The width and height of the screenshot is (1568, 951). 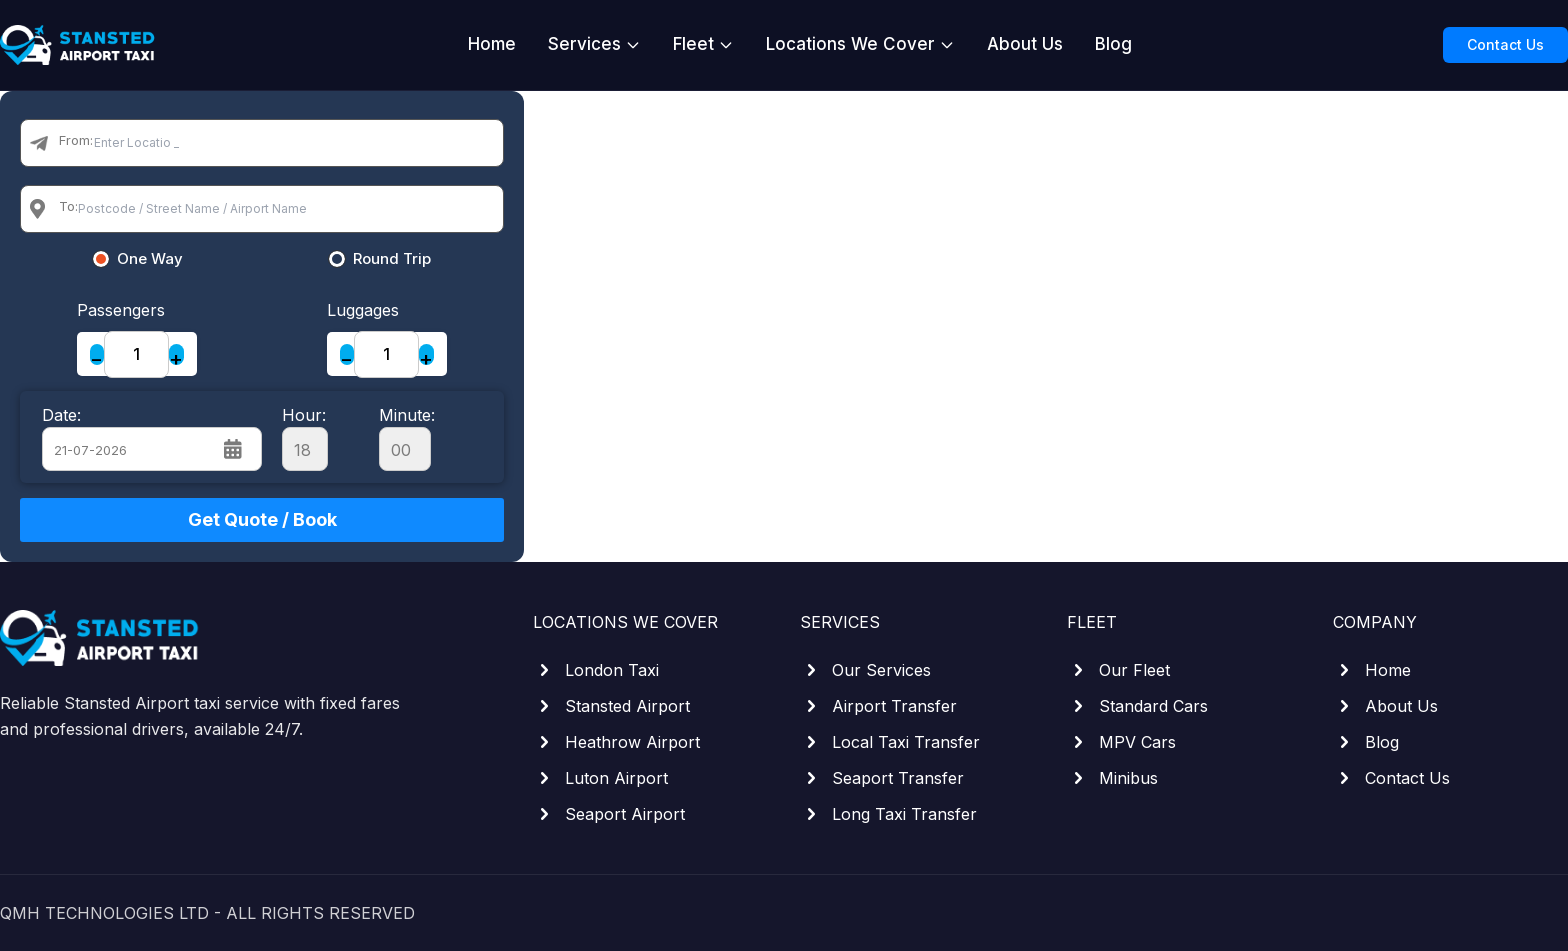 I want to click on Long Taxi Transfer, so click(x=888, y=814).